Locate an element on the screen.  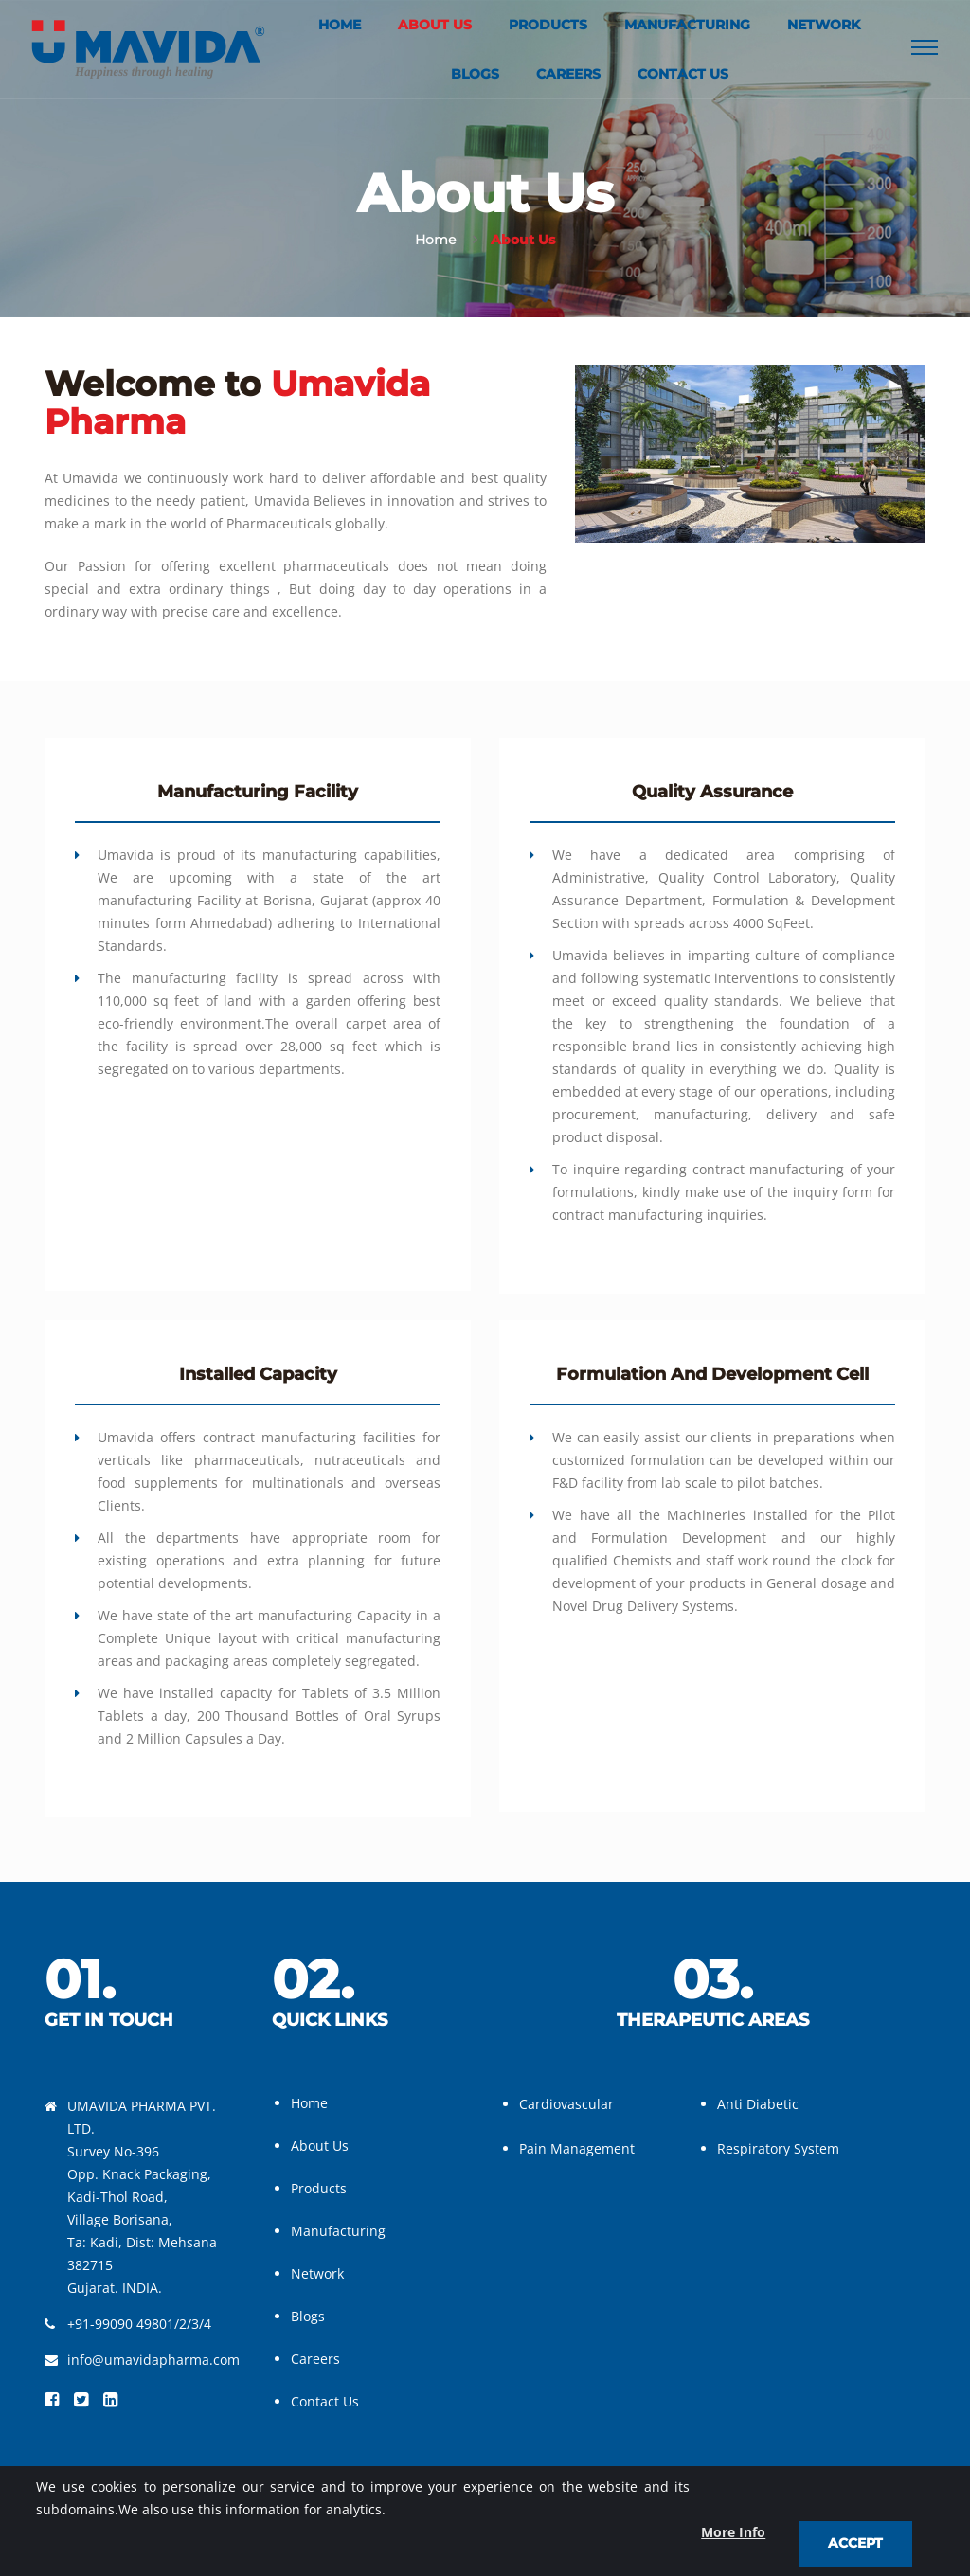
About Us is located at coordinates (435, 24).